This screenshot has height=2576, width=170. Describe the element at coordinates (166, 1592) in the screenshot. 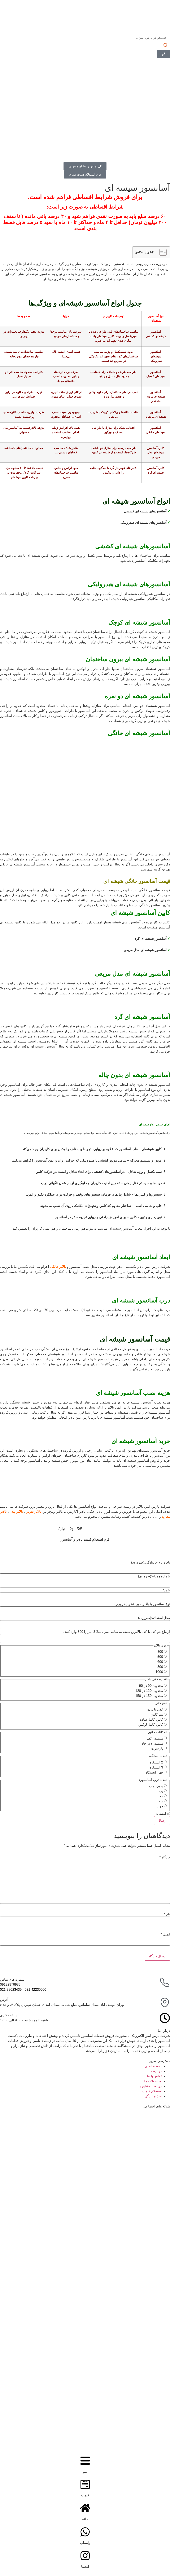

I see `شهر:` at that location.